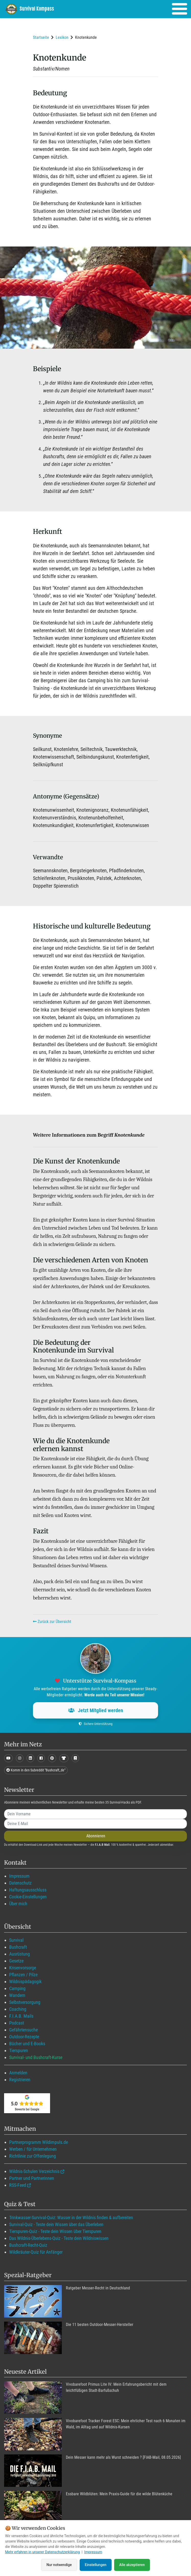  I want to click on Camping, so click(17, 1988).